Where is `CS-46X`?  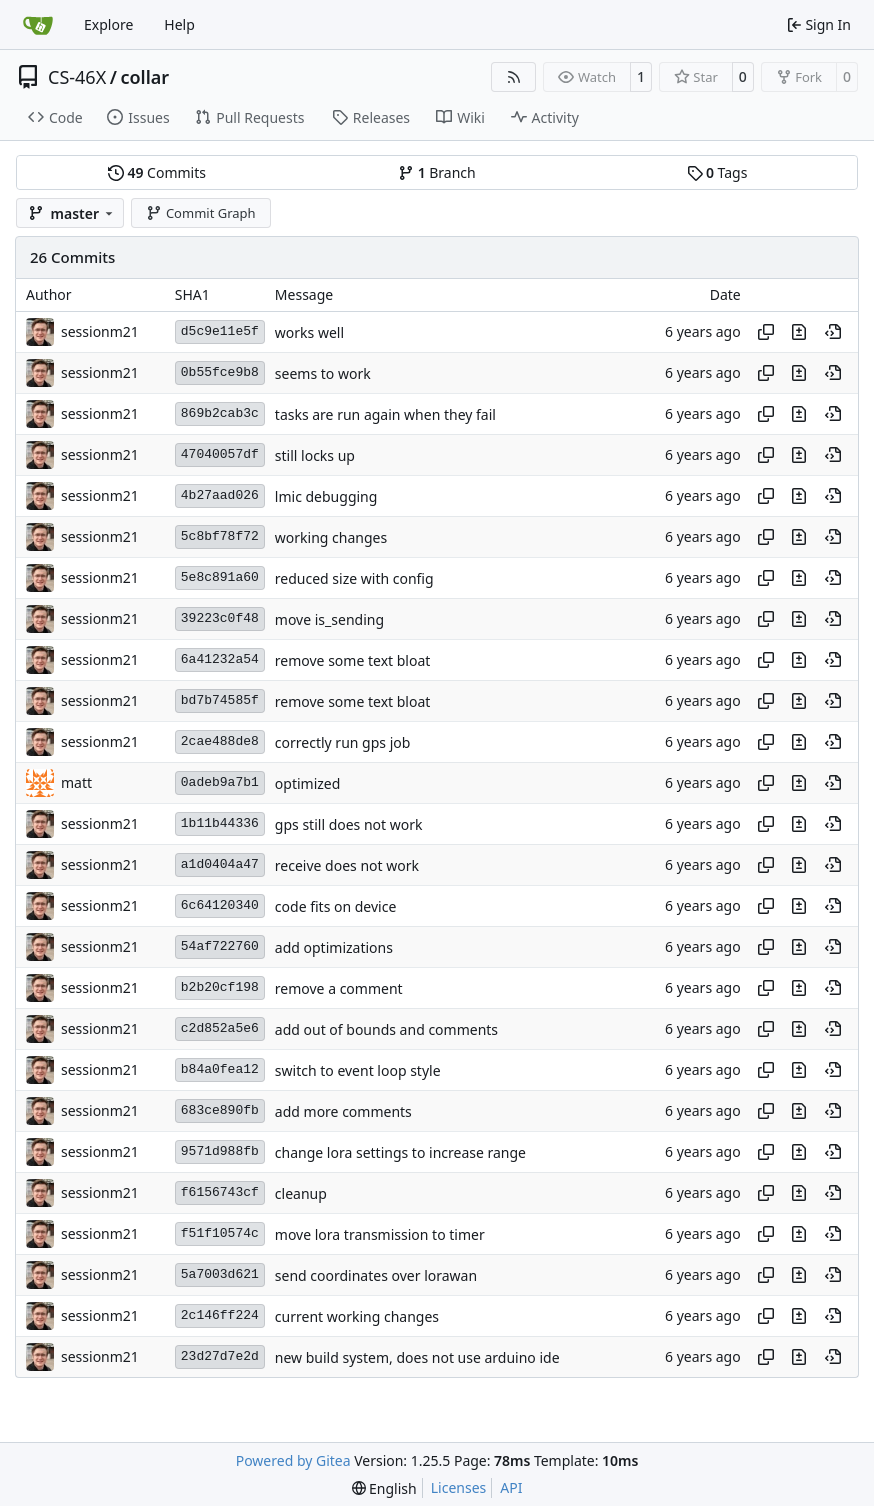
CS-46X is located at coordinates (77, 77).